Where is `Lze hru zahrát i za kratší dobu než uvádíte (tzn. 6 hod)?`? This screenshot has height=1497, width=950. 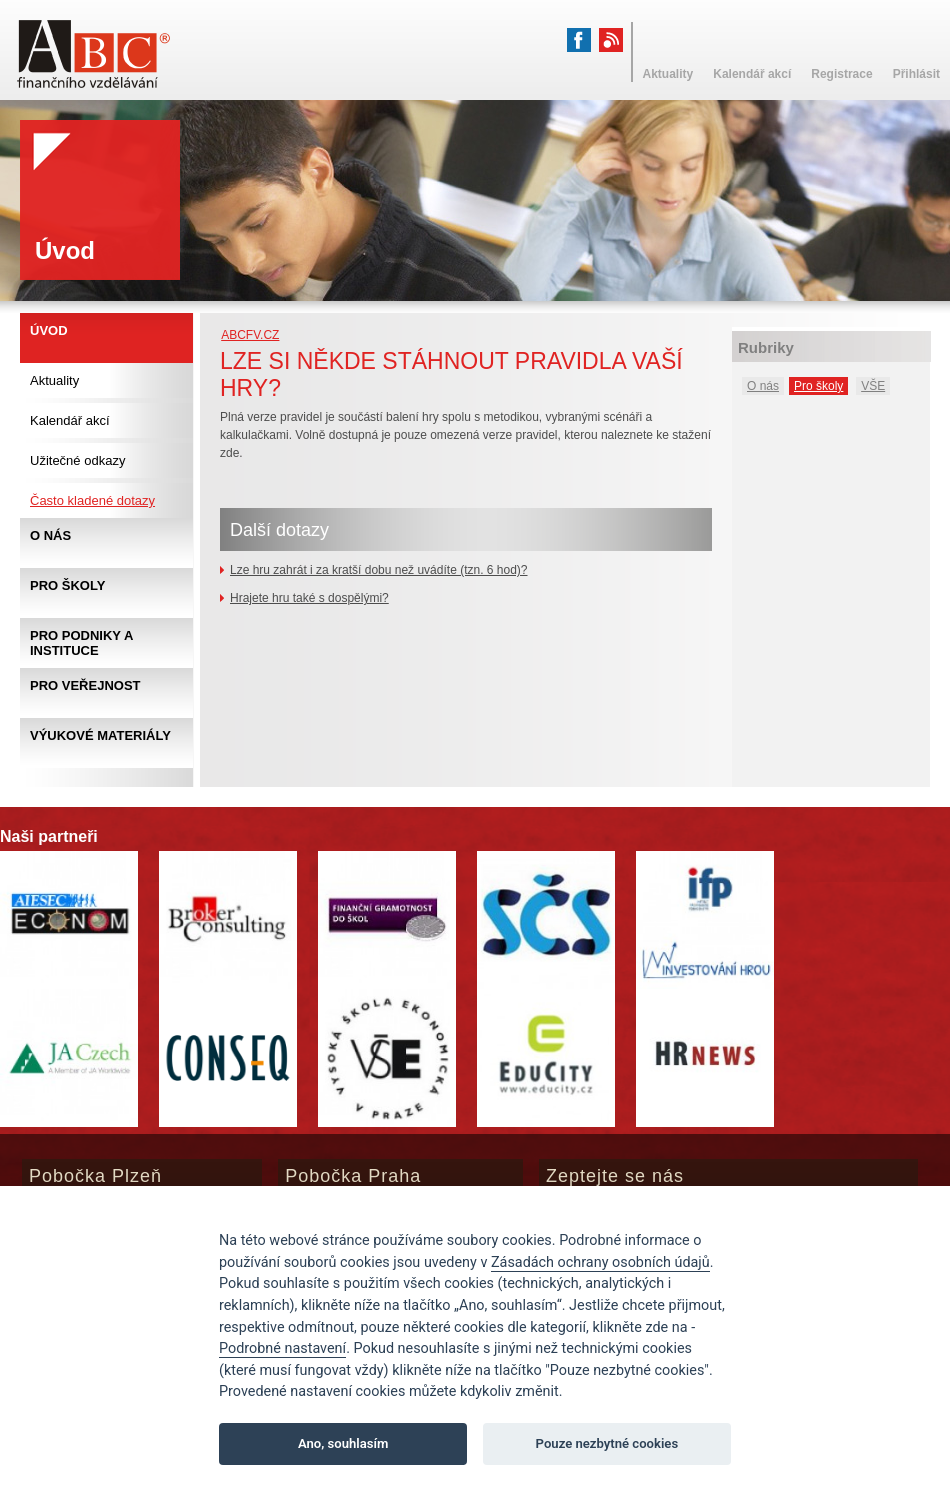
Lze hru zahrát i za kratší dobu než uvádíte (tzn. 6 hod)? is located at coordinates (379, 570).